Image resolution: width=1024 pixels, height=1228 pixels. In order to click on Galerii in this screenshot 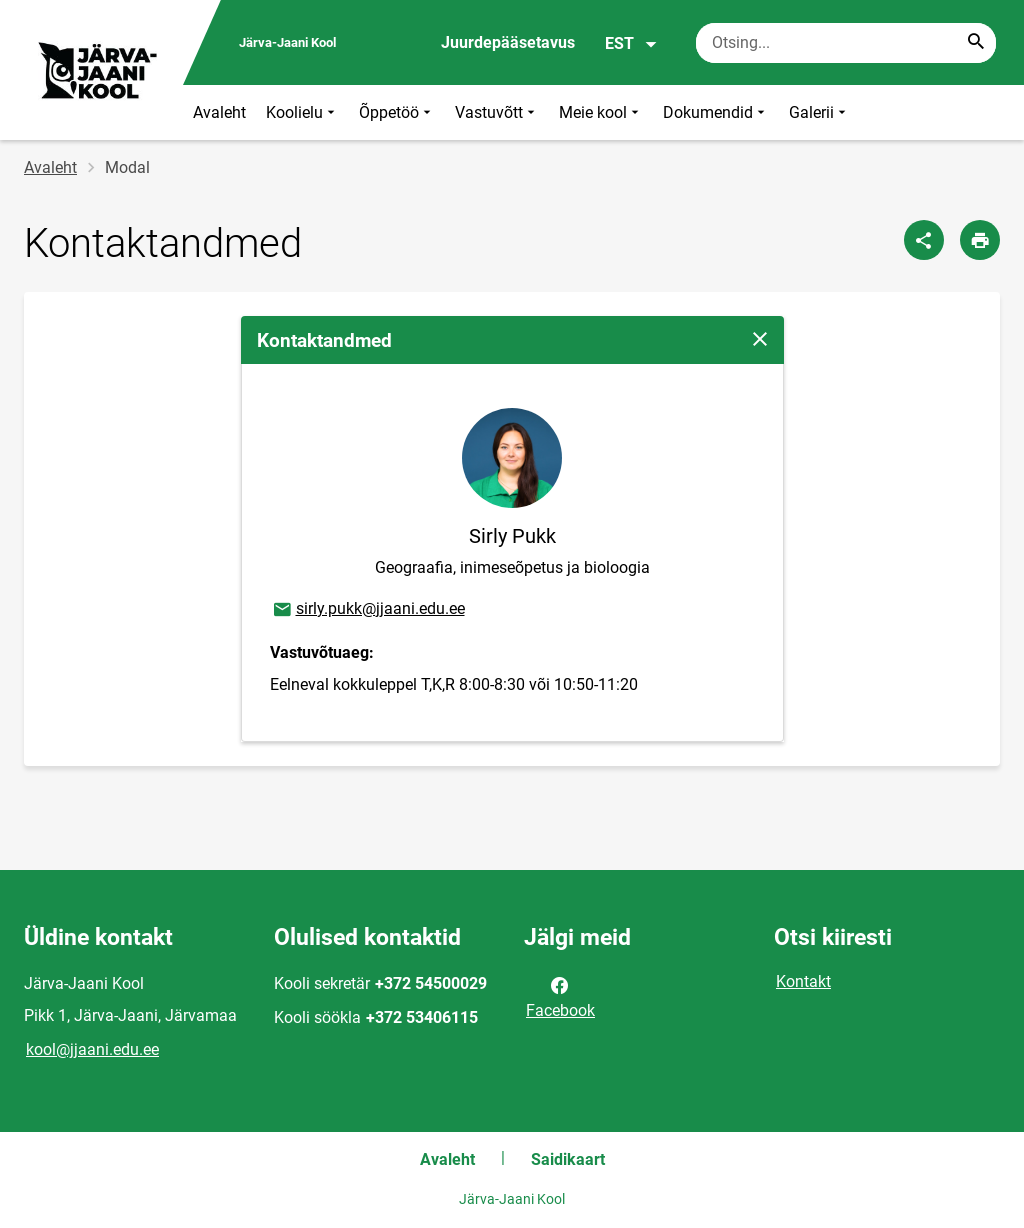, I will do `click(819, 112)`.